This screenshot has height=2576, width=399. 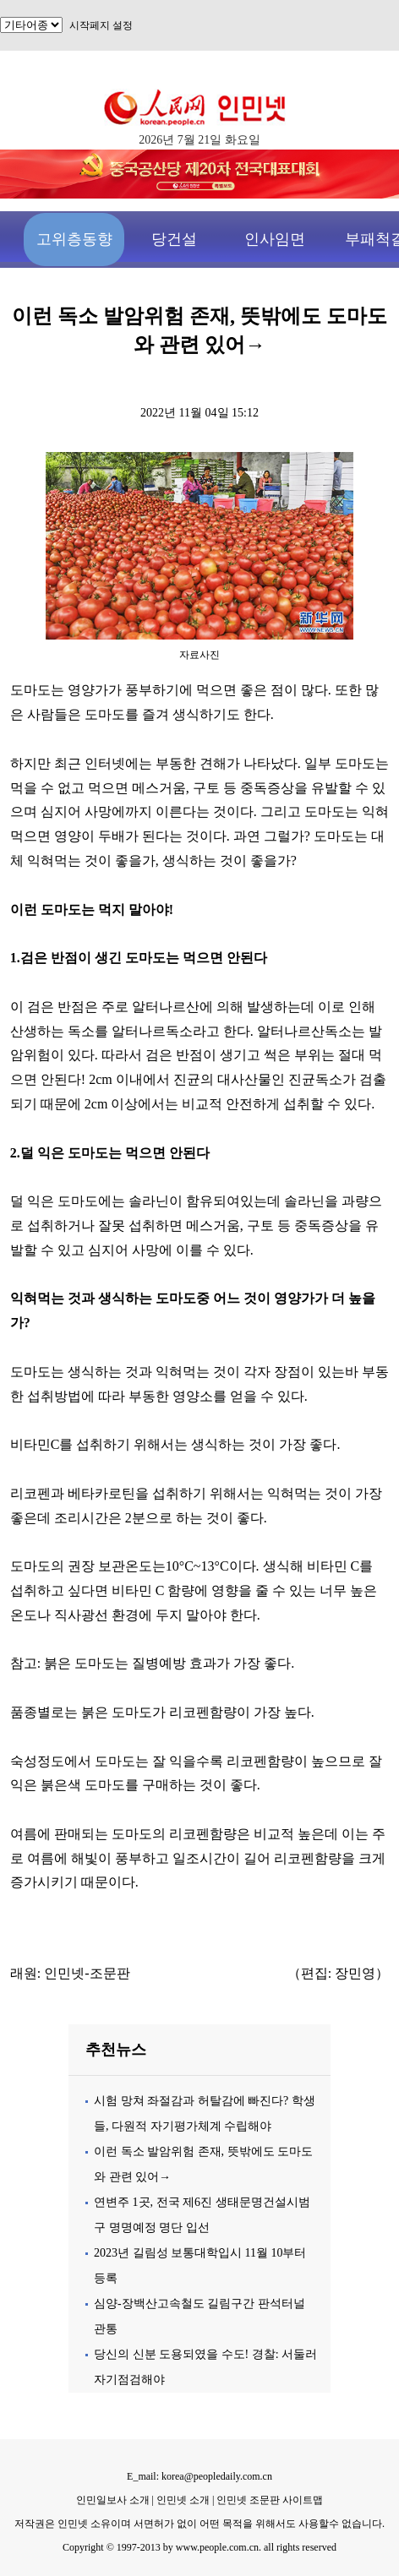 I want to click on 당건설, so click(x=174, y=239).